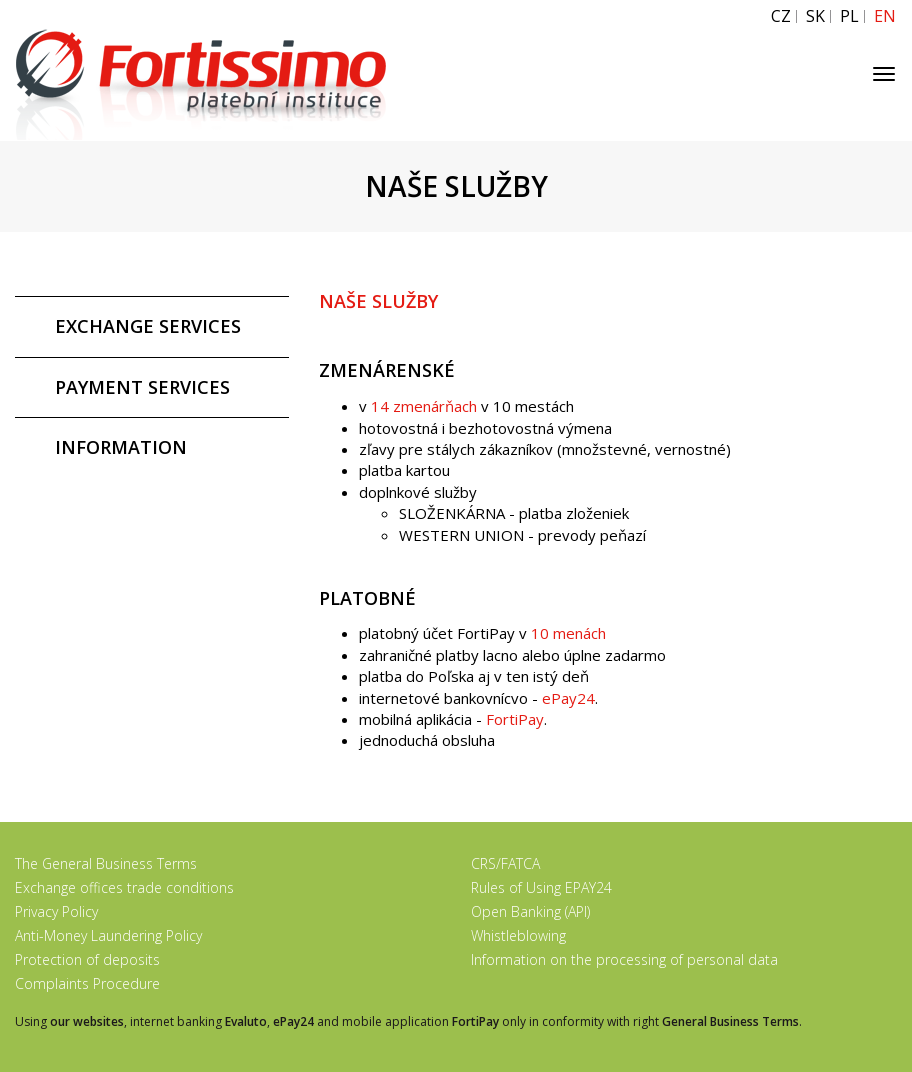 This screenshot has width=912, height=1072. What do you see at coordinates (124, 887) in the screenshot?
I see `Exchange offices trade conditions` at bounding box center [124, 887].